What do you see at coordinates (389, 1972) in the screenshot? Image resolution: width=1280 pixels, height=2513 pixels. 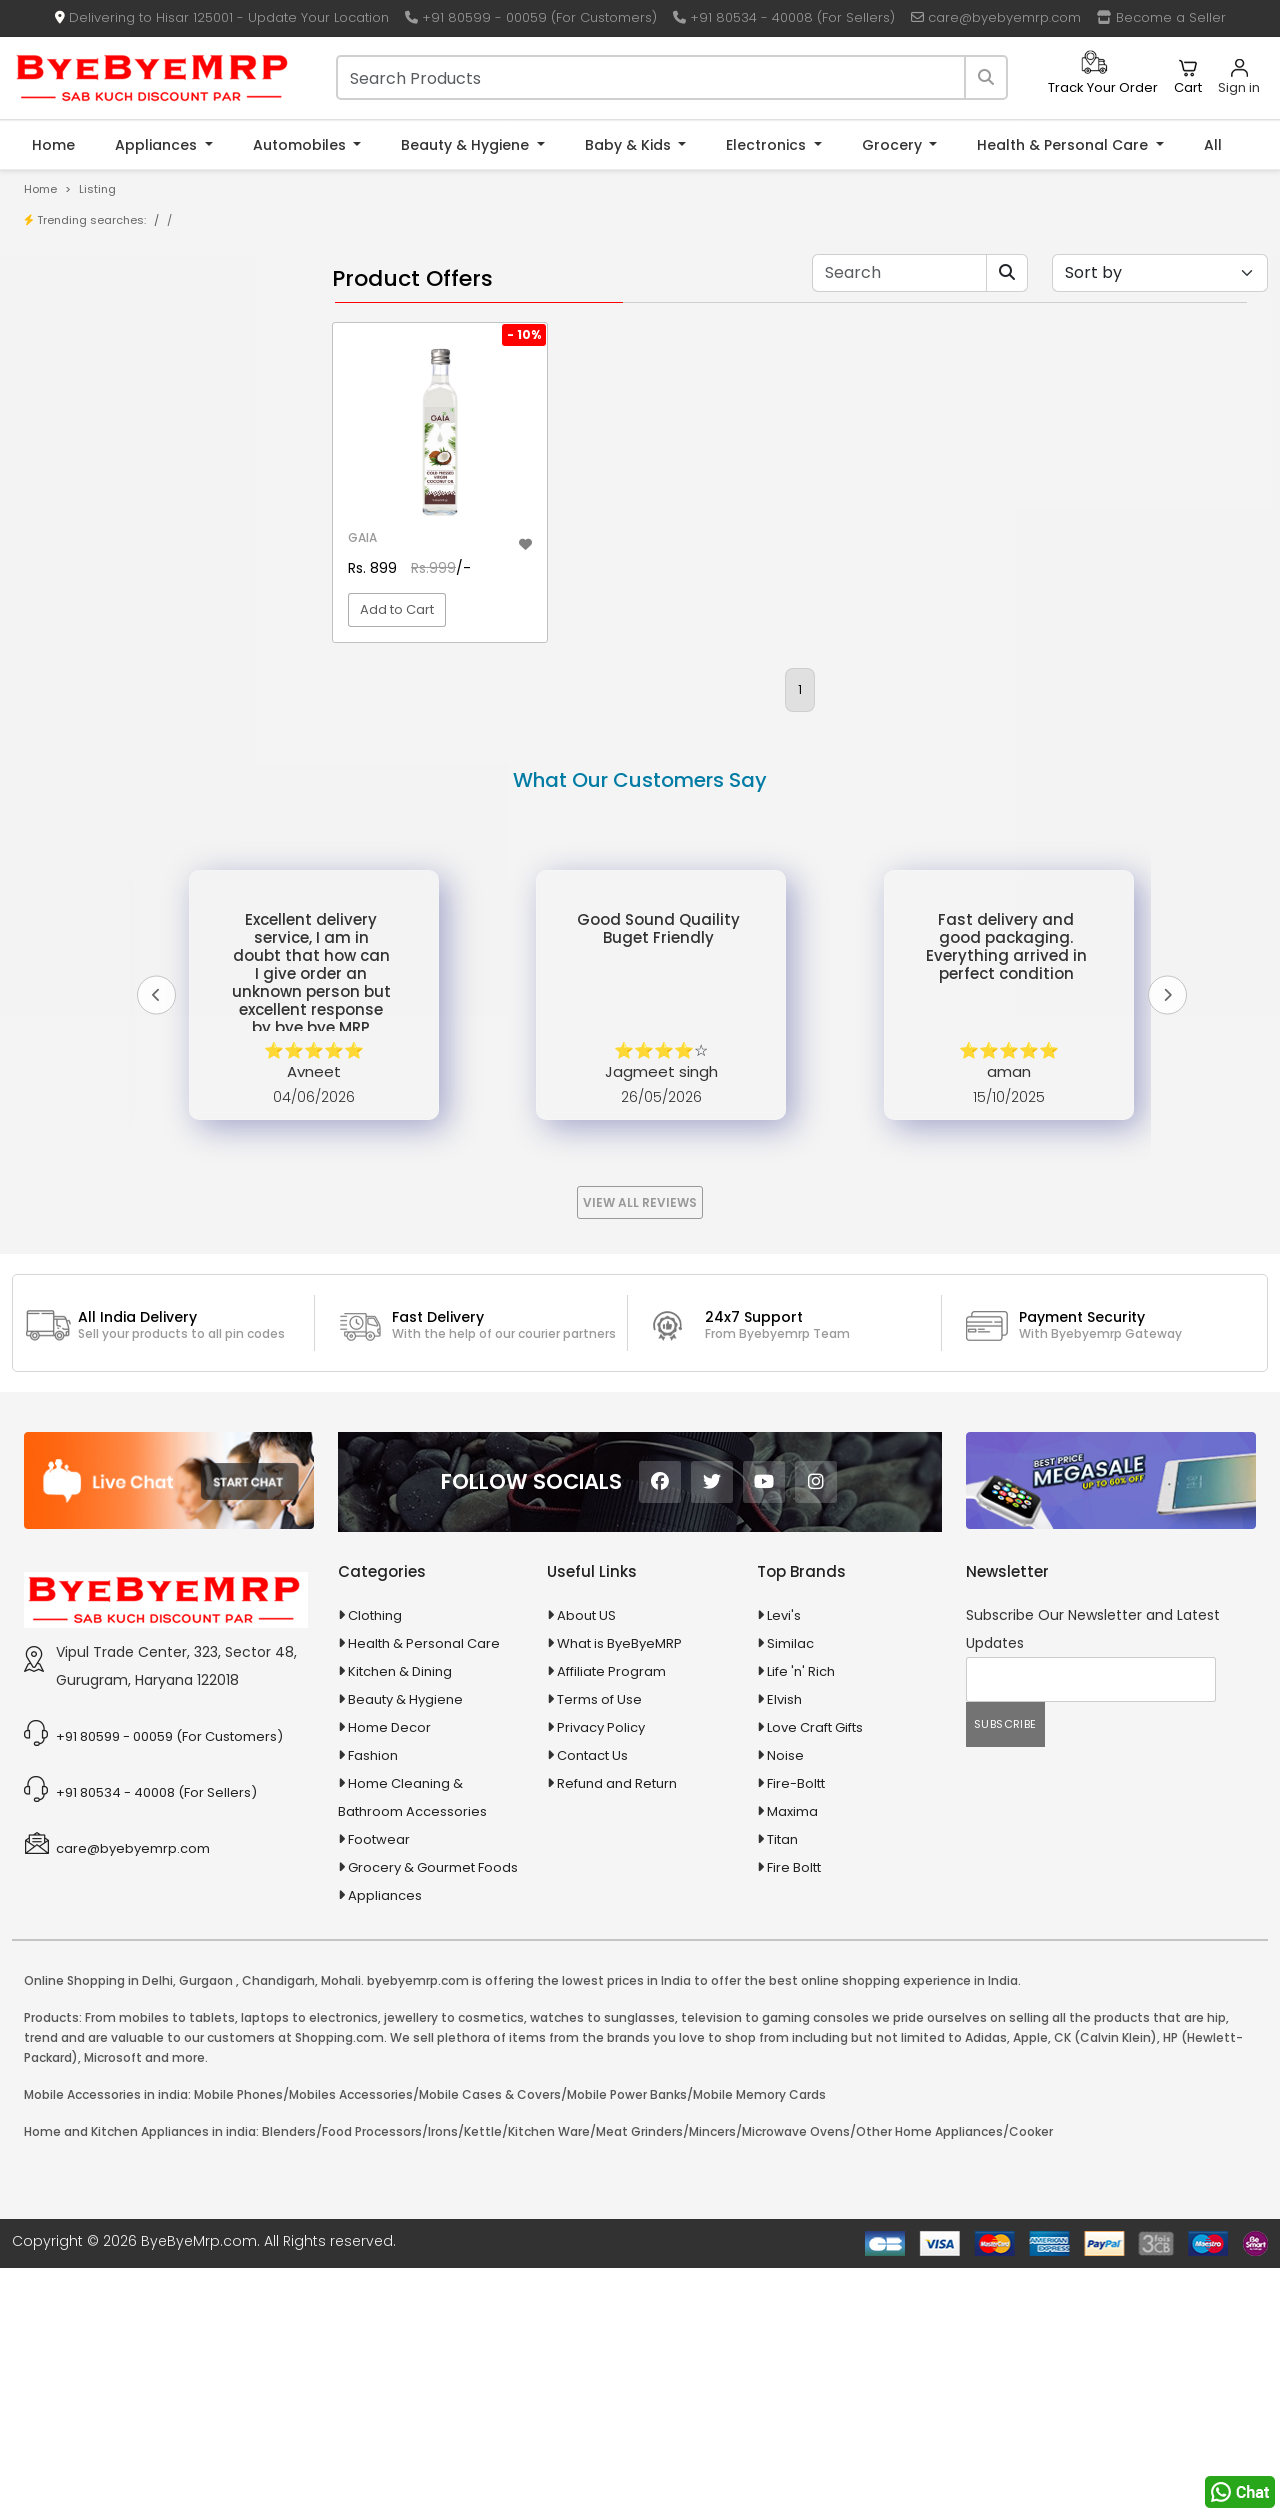 I see `Home Decor` at bounding box center [389, 1972].